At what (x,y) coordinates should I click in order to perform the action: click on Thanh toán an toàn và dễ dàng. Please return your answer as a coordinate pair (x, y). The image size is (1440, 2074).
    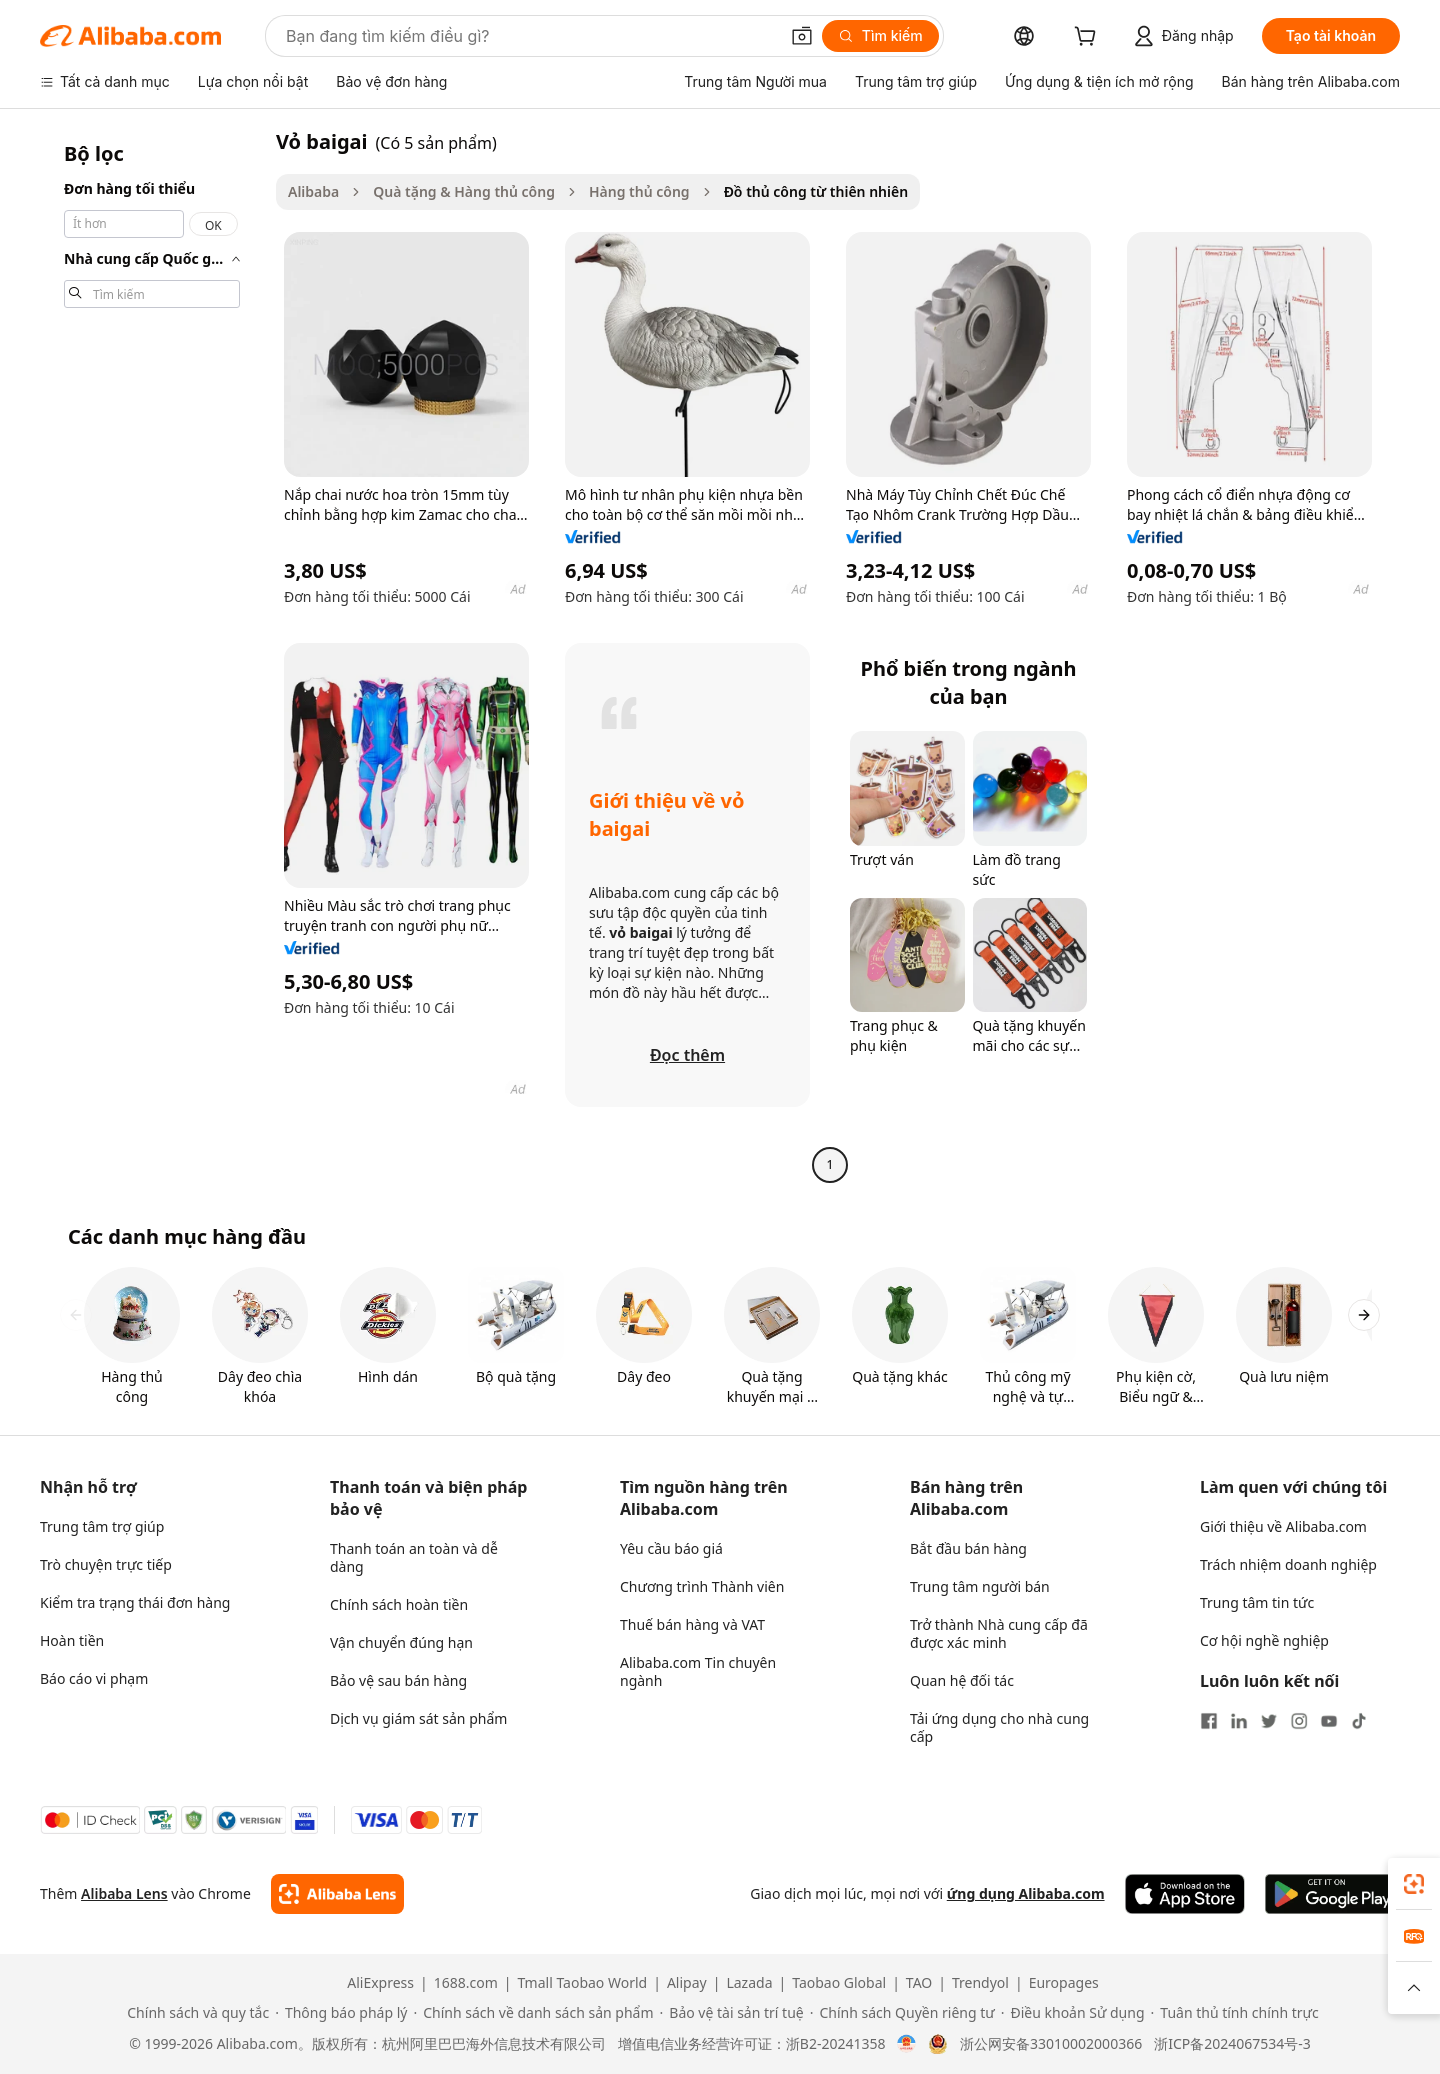
    Looking at the image, I should click on (414, 1557).